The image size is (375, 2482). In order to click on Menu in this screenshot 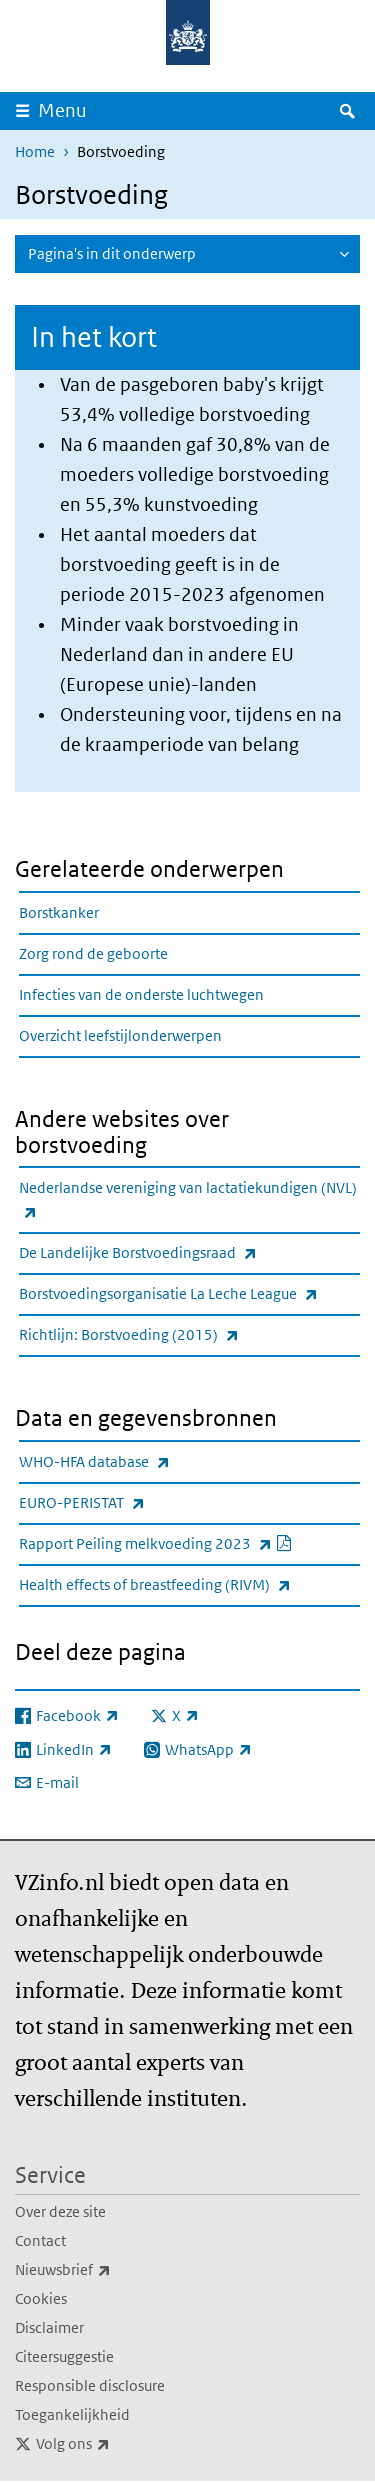, I will do `click(62, 110)`.